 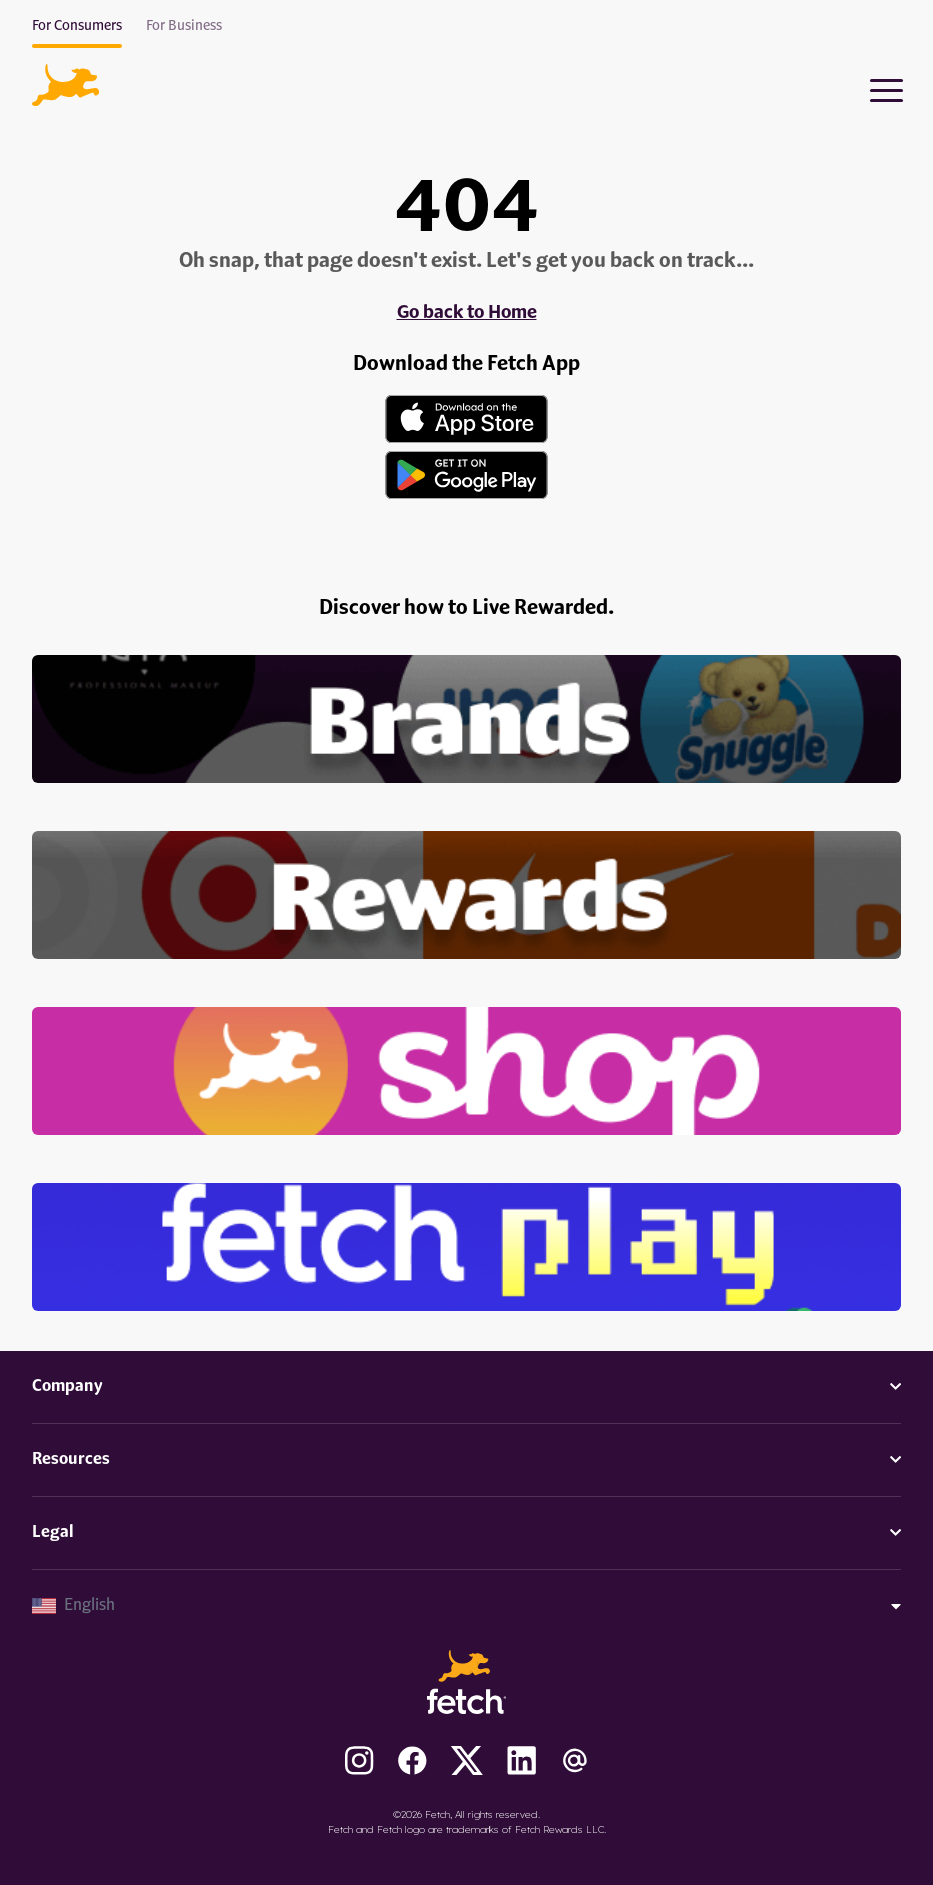 I want to click on For Business, so click(x=184, y=26).